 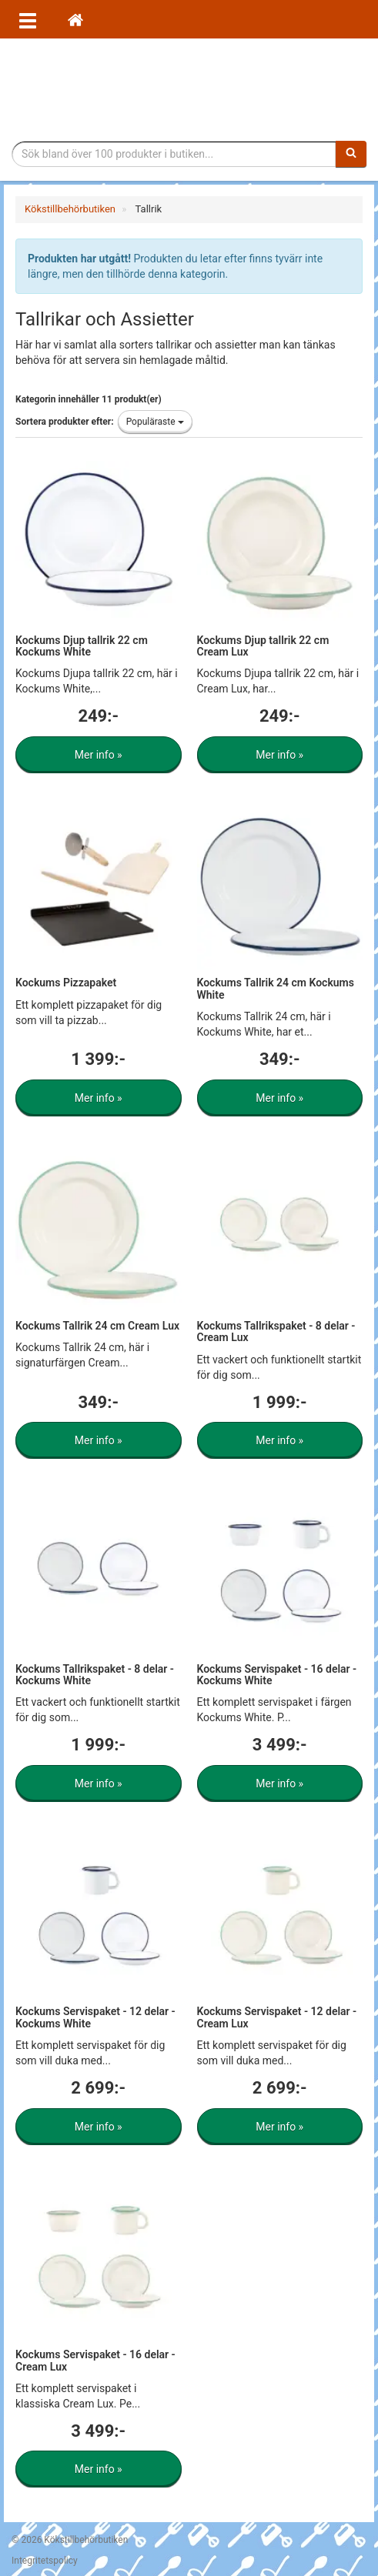 What do you see at coordinates (98, 755) in the screenshot?
I see `Mer info »` at bounding box center [98, 755].